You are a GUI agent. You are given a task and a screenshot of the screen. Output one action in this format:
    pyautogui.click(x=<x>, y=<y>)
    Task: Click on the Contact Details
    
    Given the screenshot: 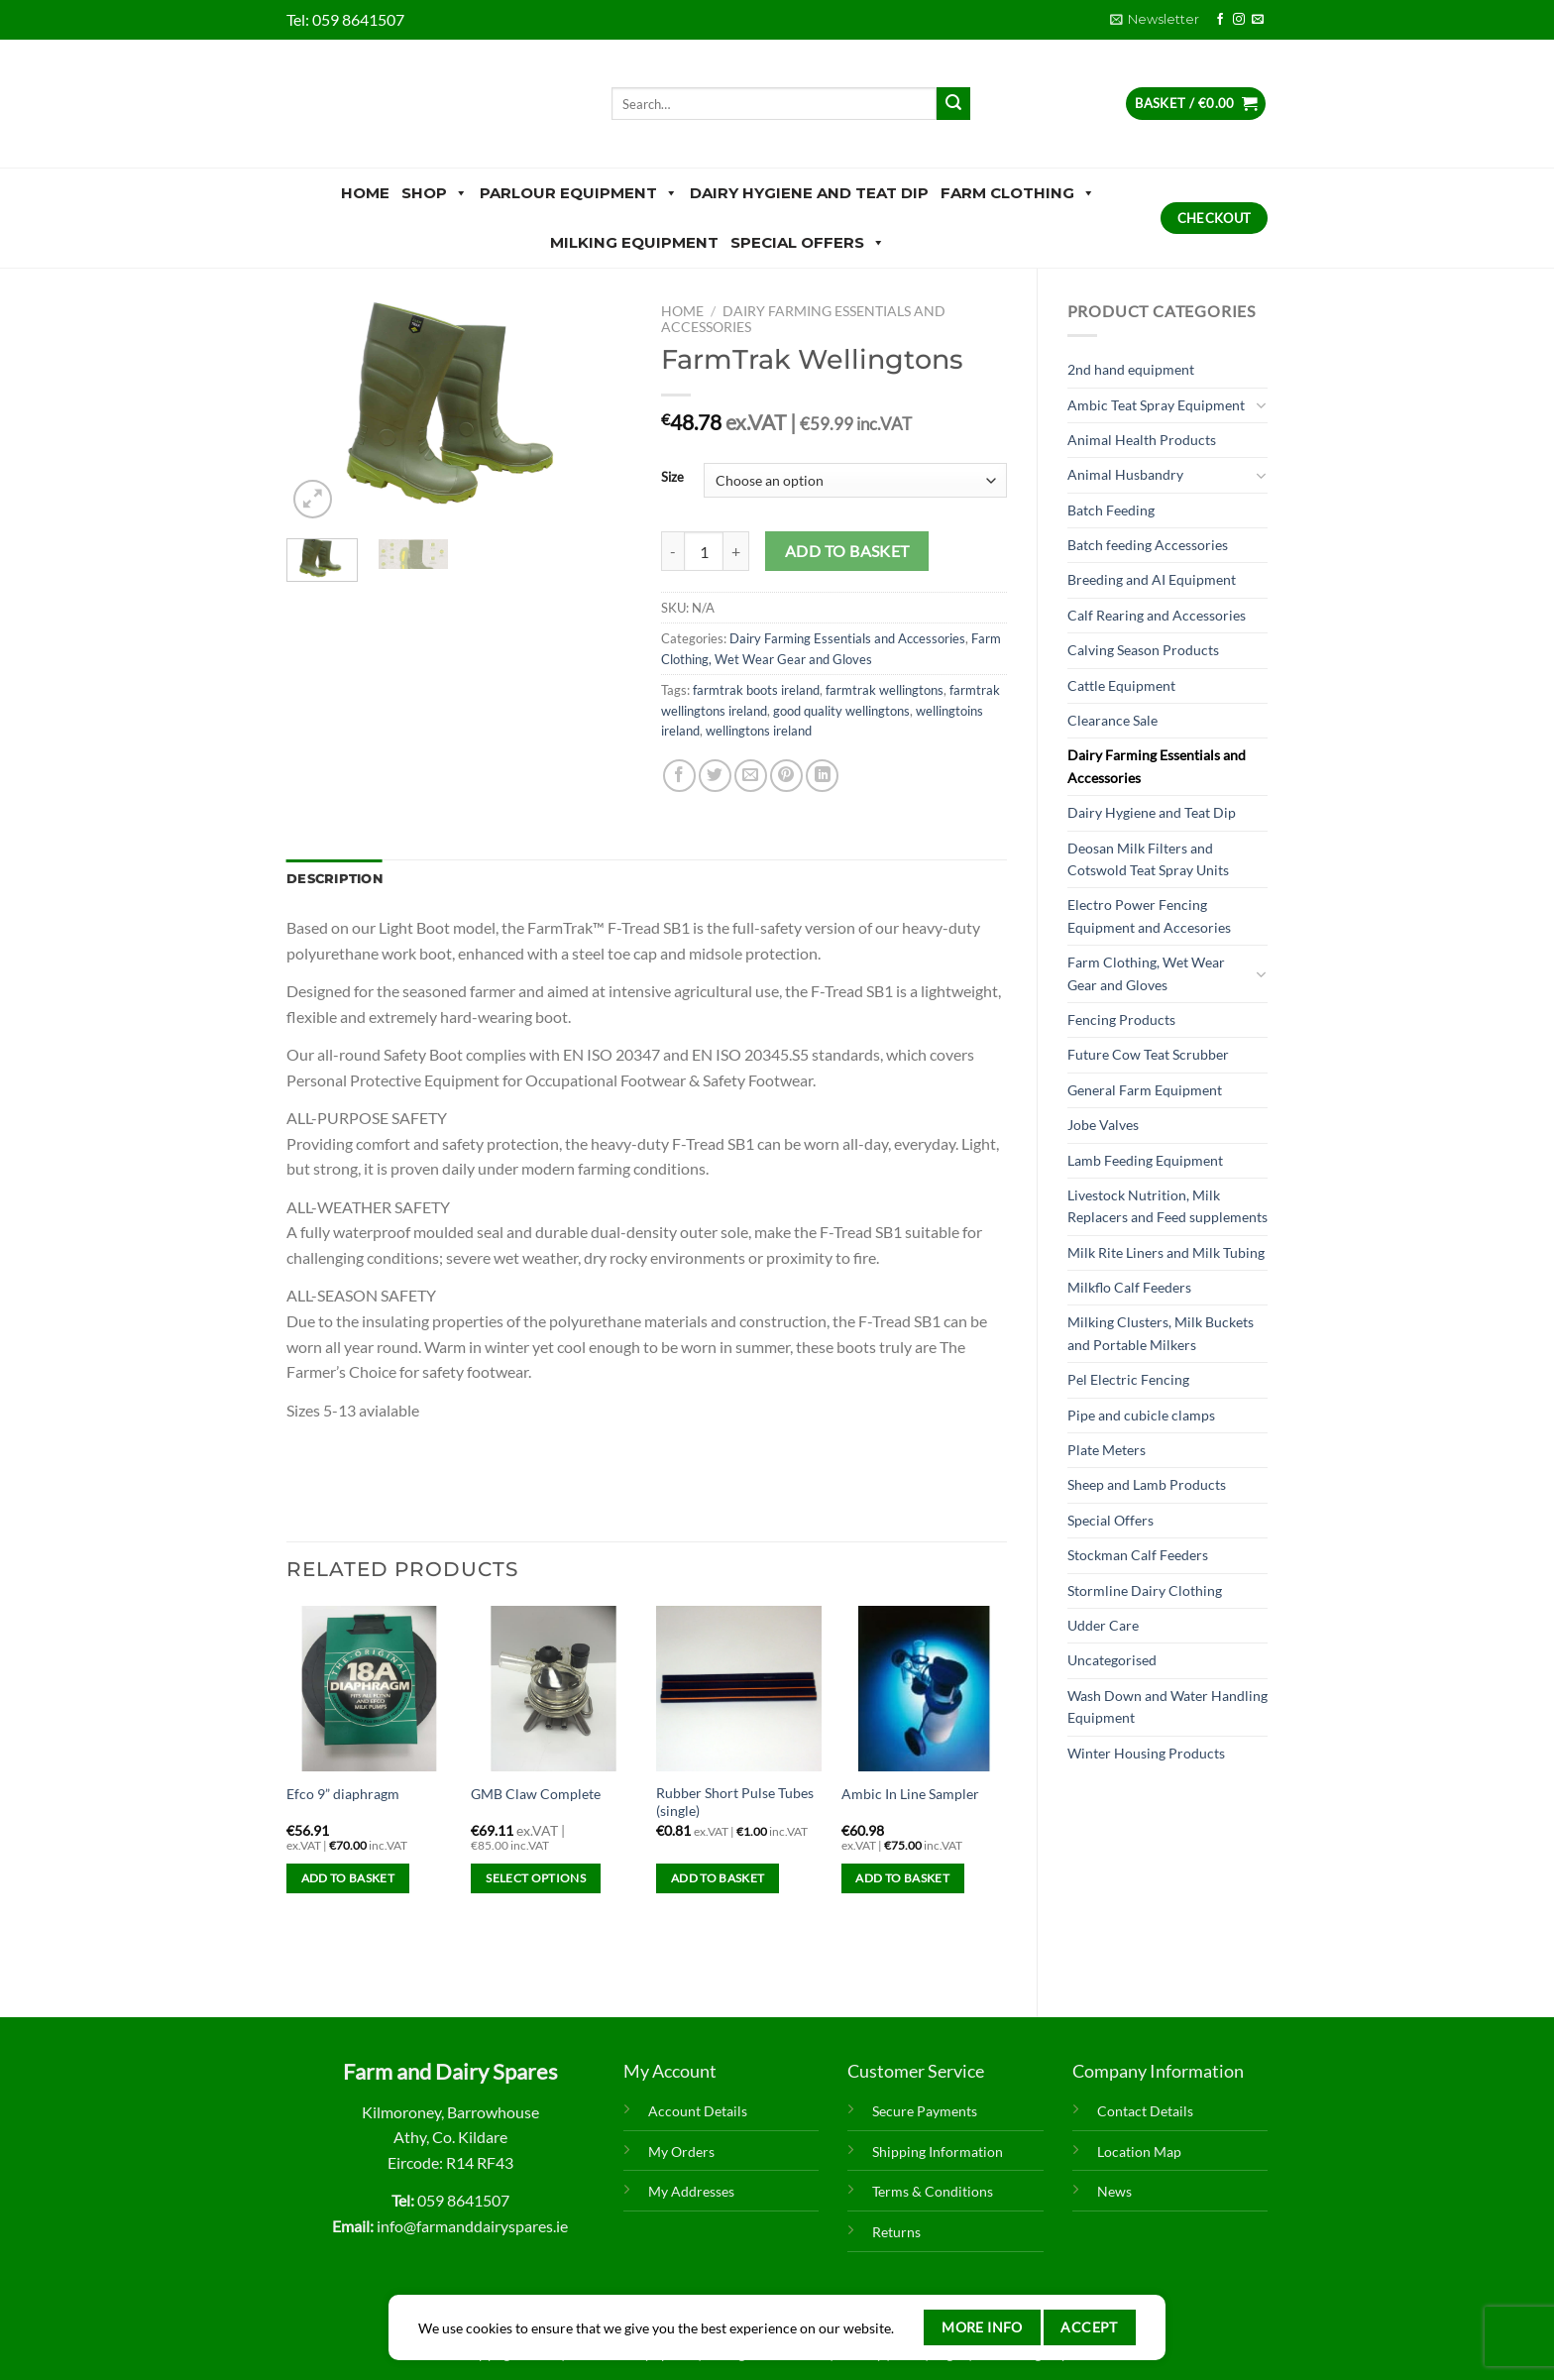 What is the action you would take?
    pyautogui.click(x=1145, y=2110)
    